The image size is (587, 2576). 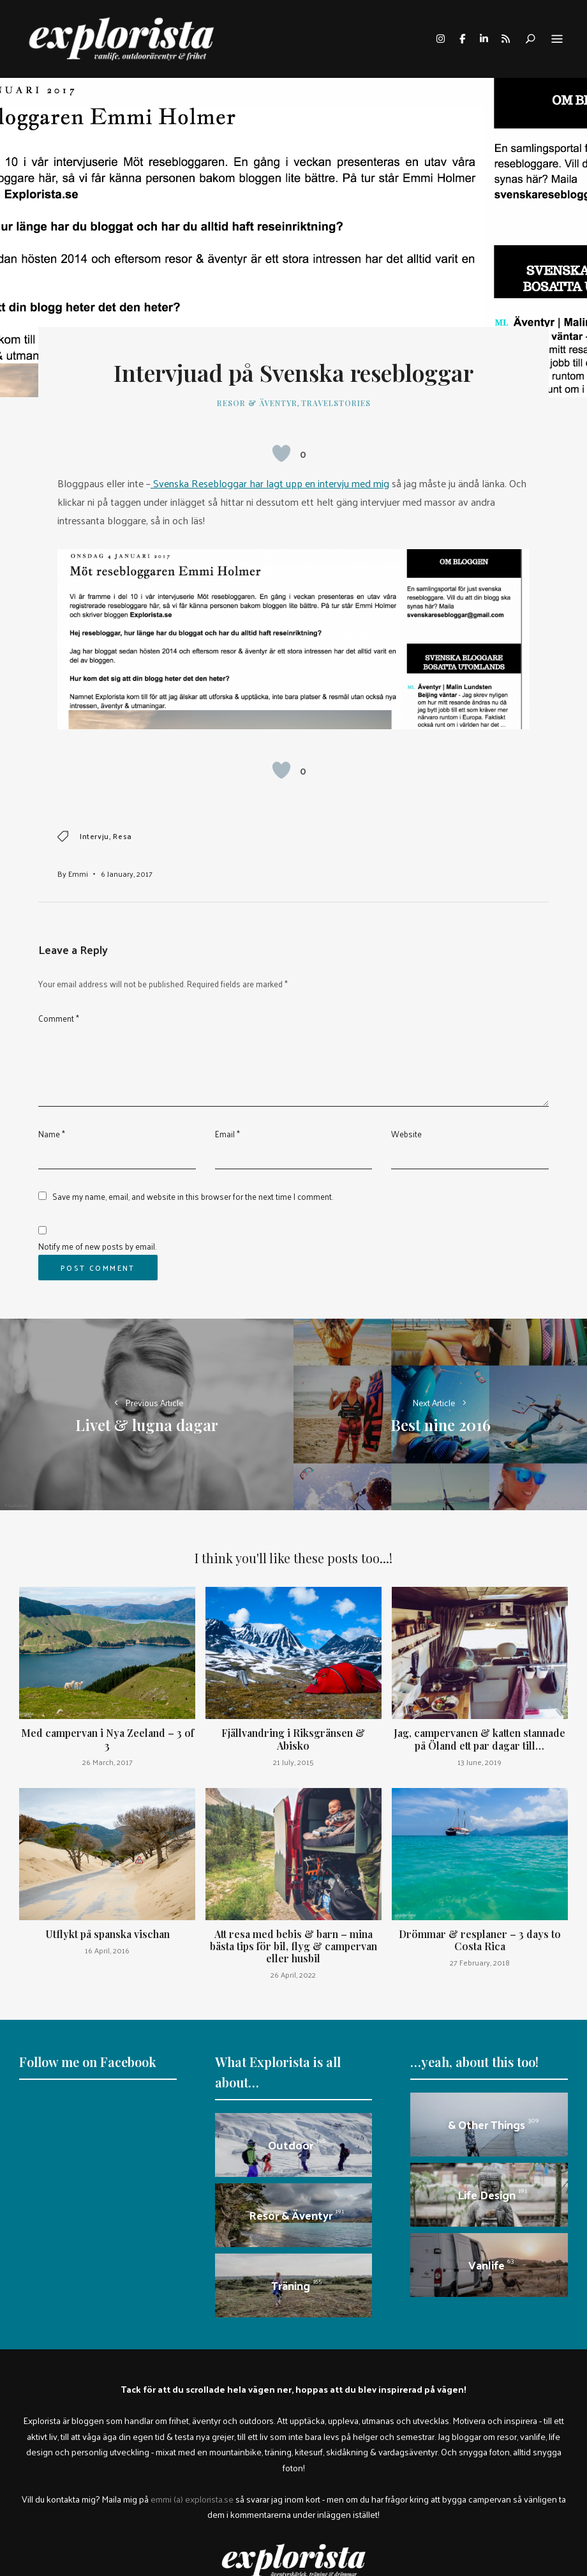 What do you see at coordinates (257, 403) in the screenshot?
I see `Resor & äventyr` at bounding box center [257, 403].